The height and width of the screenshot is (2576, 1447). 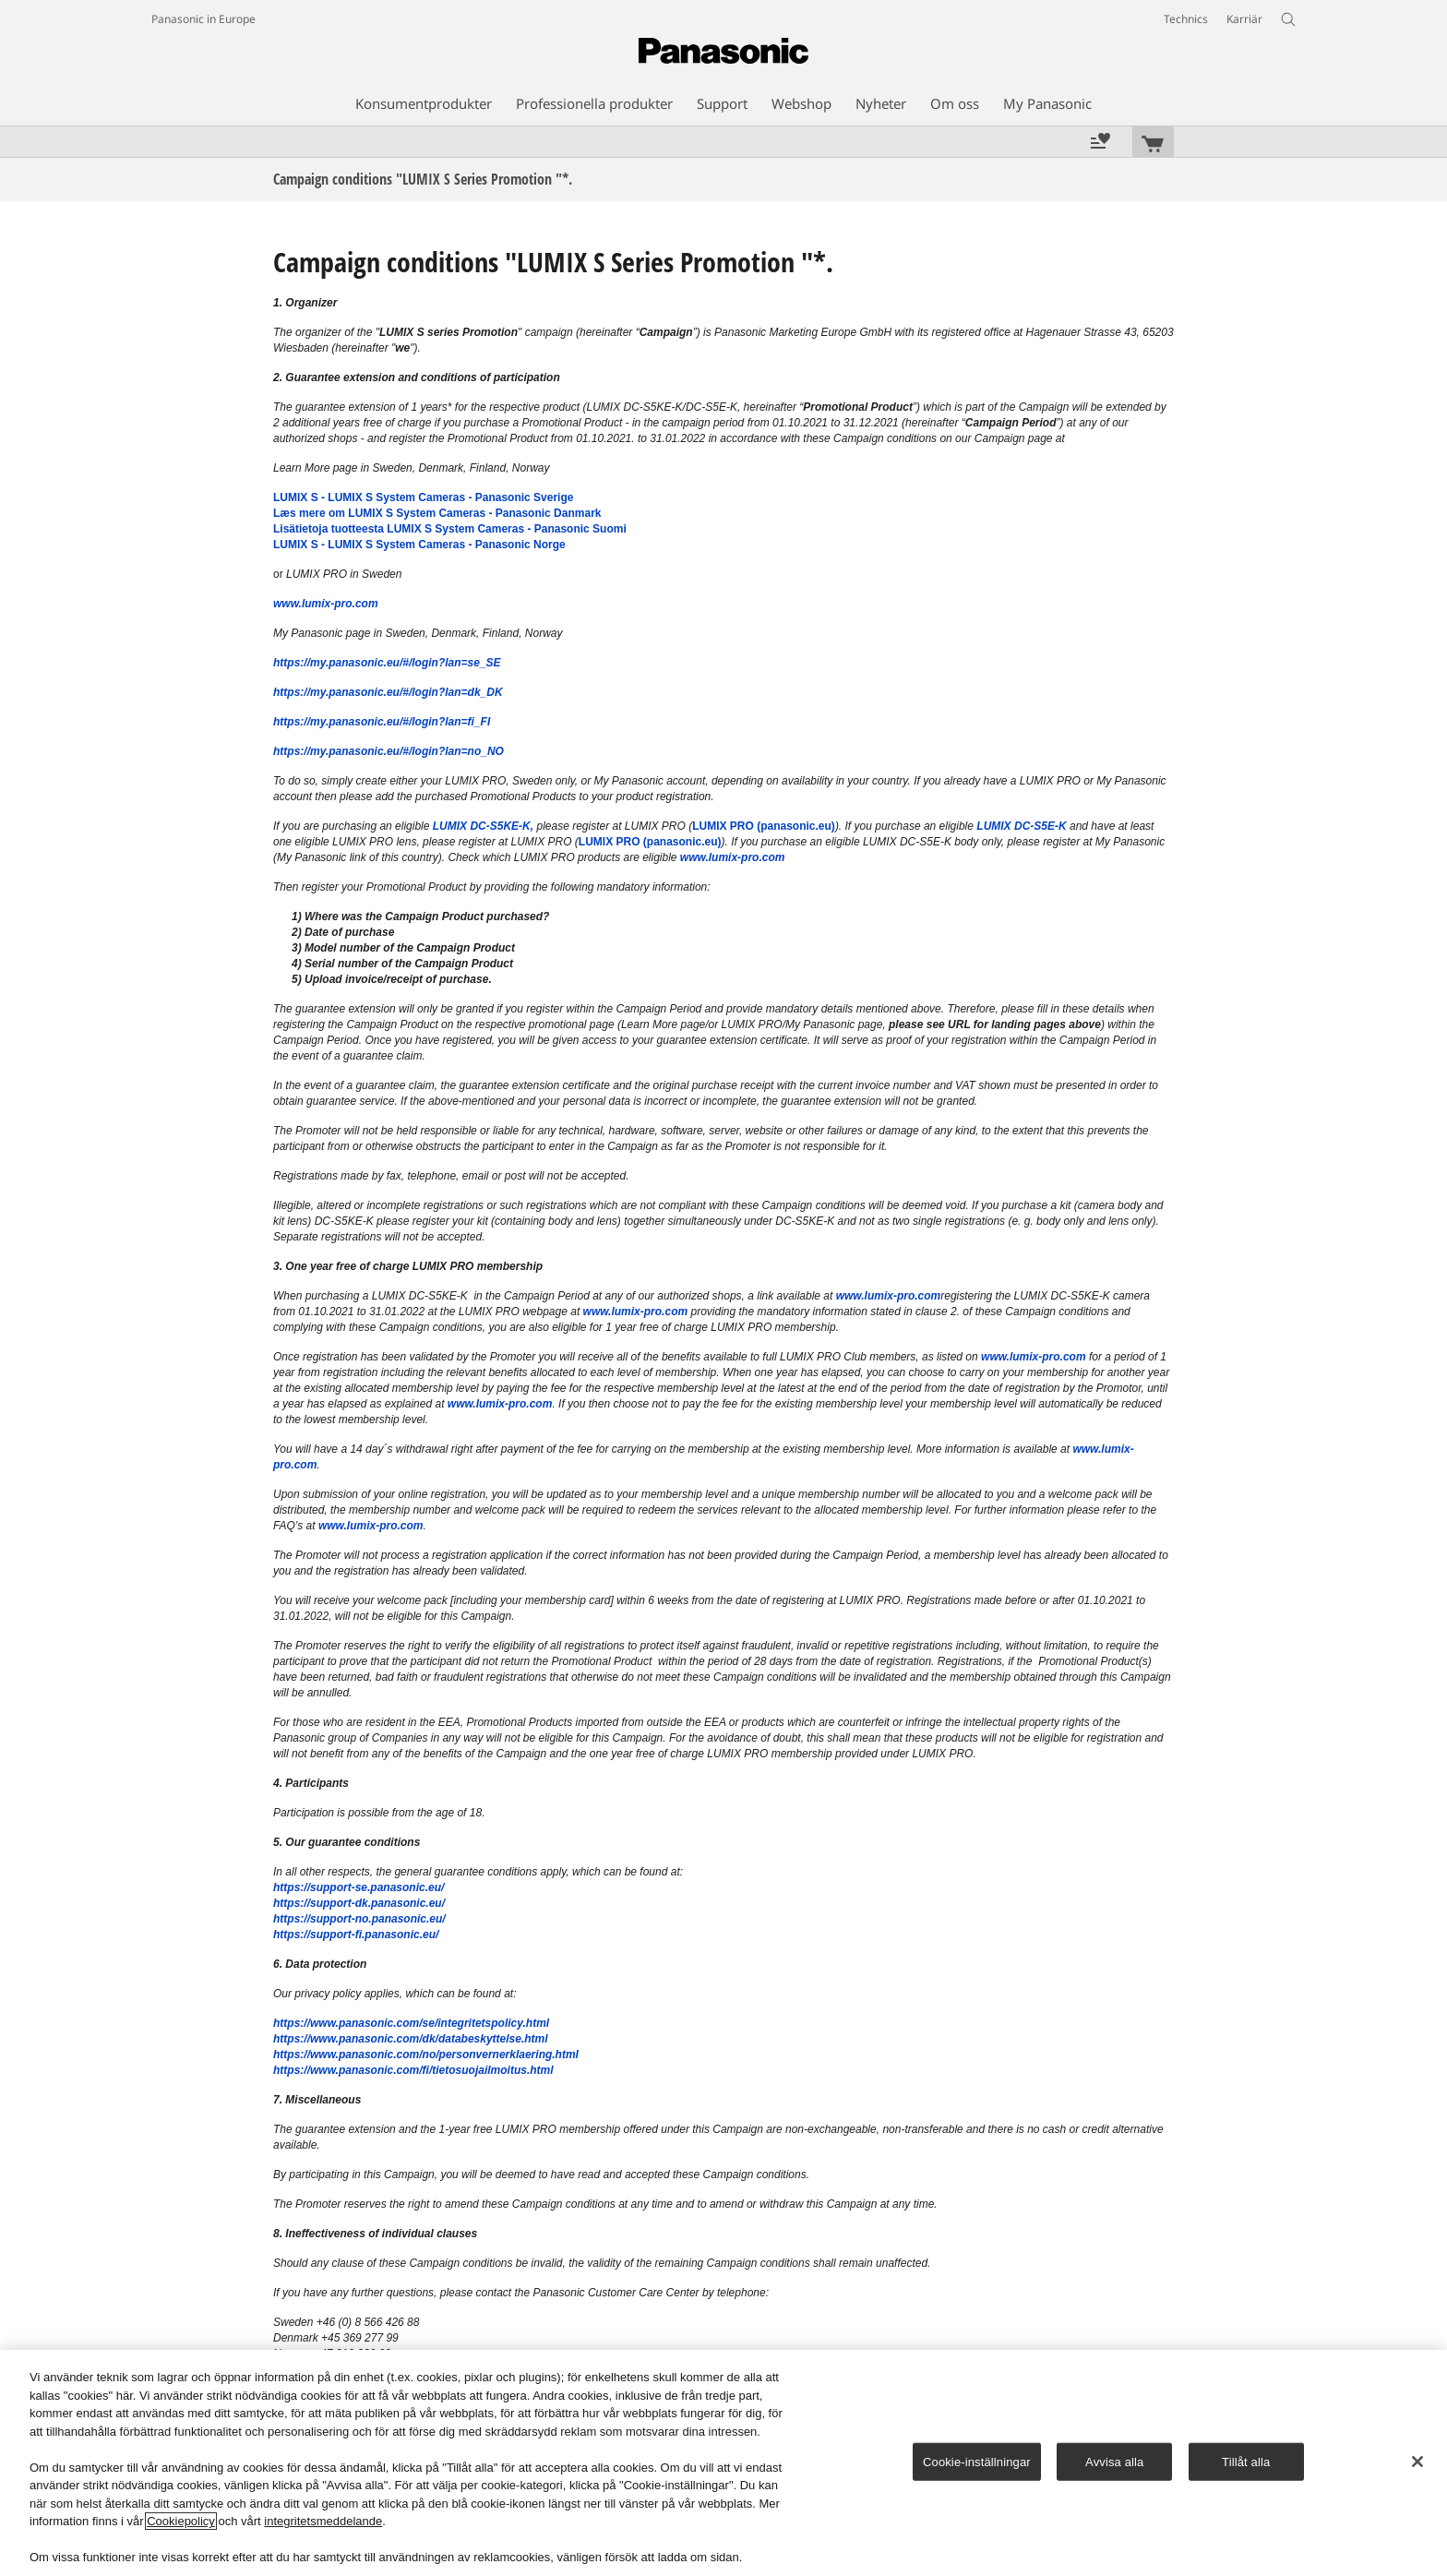 What do you see at coordinates (410, 2038) in the screenshot?
I see `https://www.panasonic.com/dk/databeskyttelse.html` at bounding box center [410, 2038].